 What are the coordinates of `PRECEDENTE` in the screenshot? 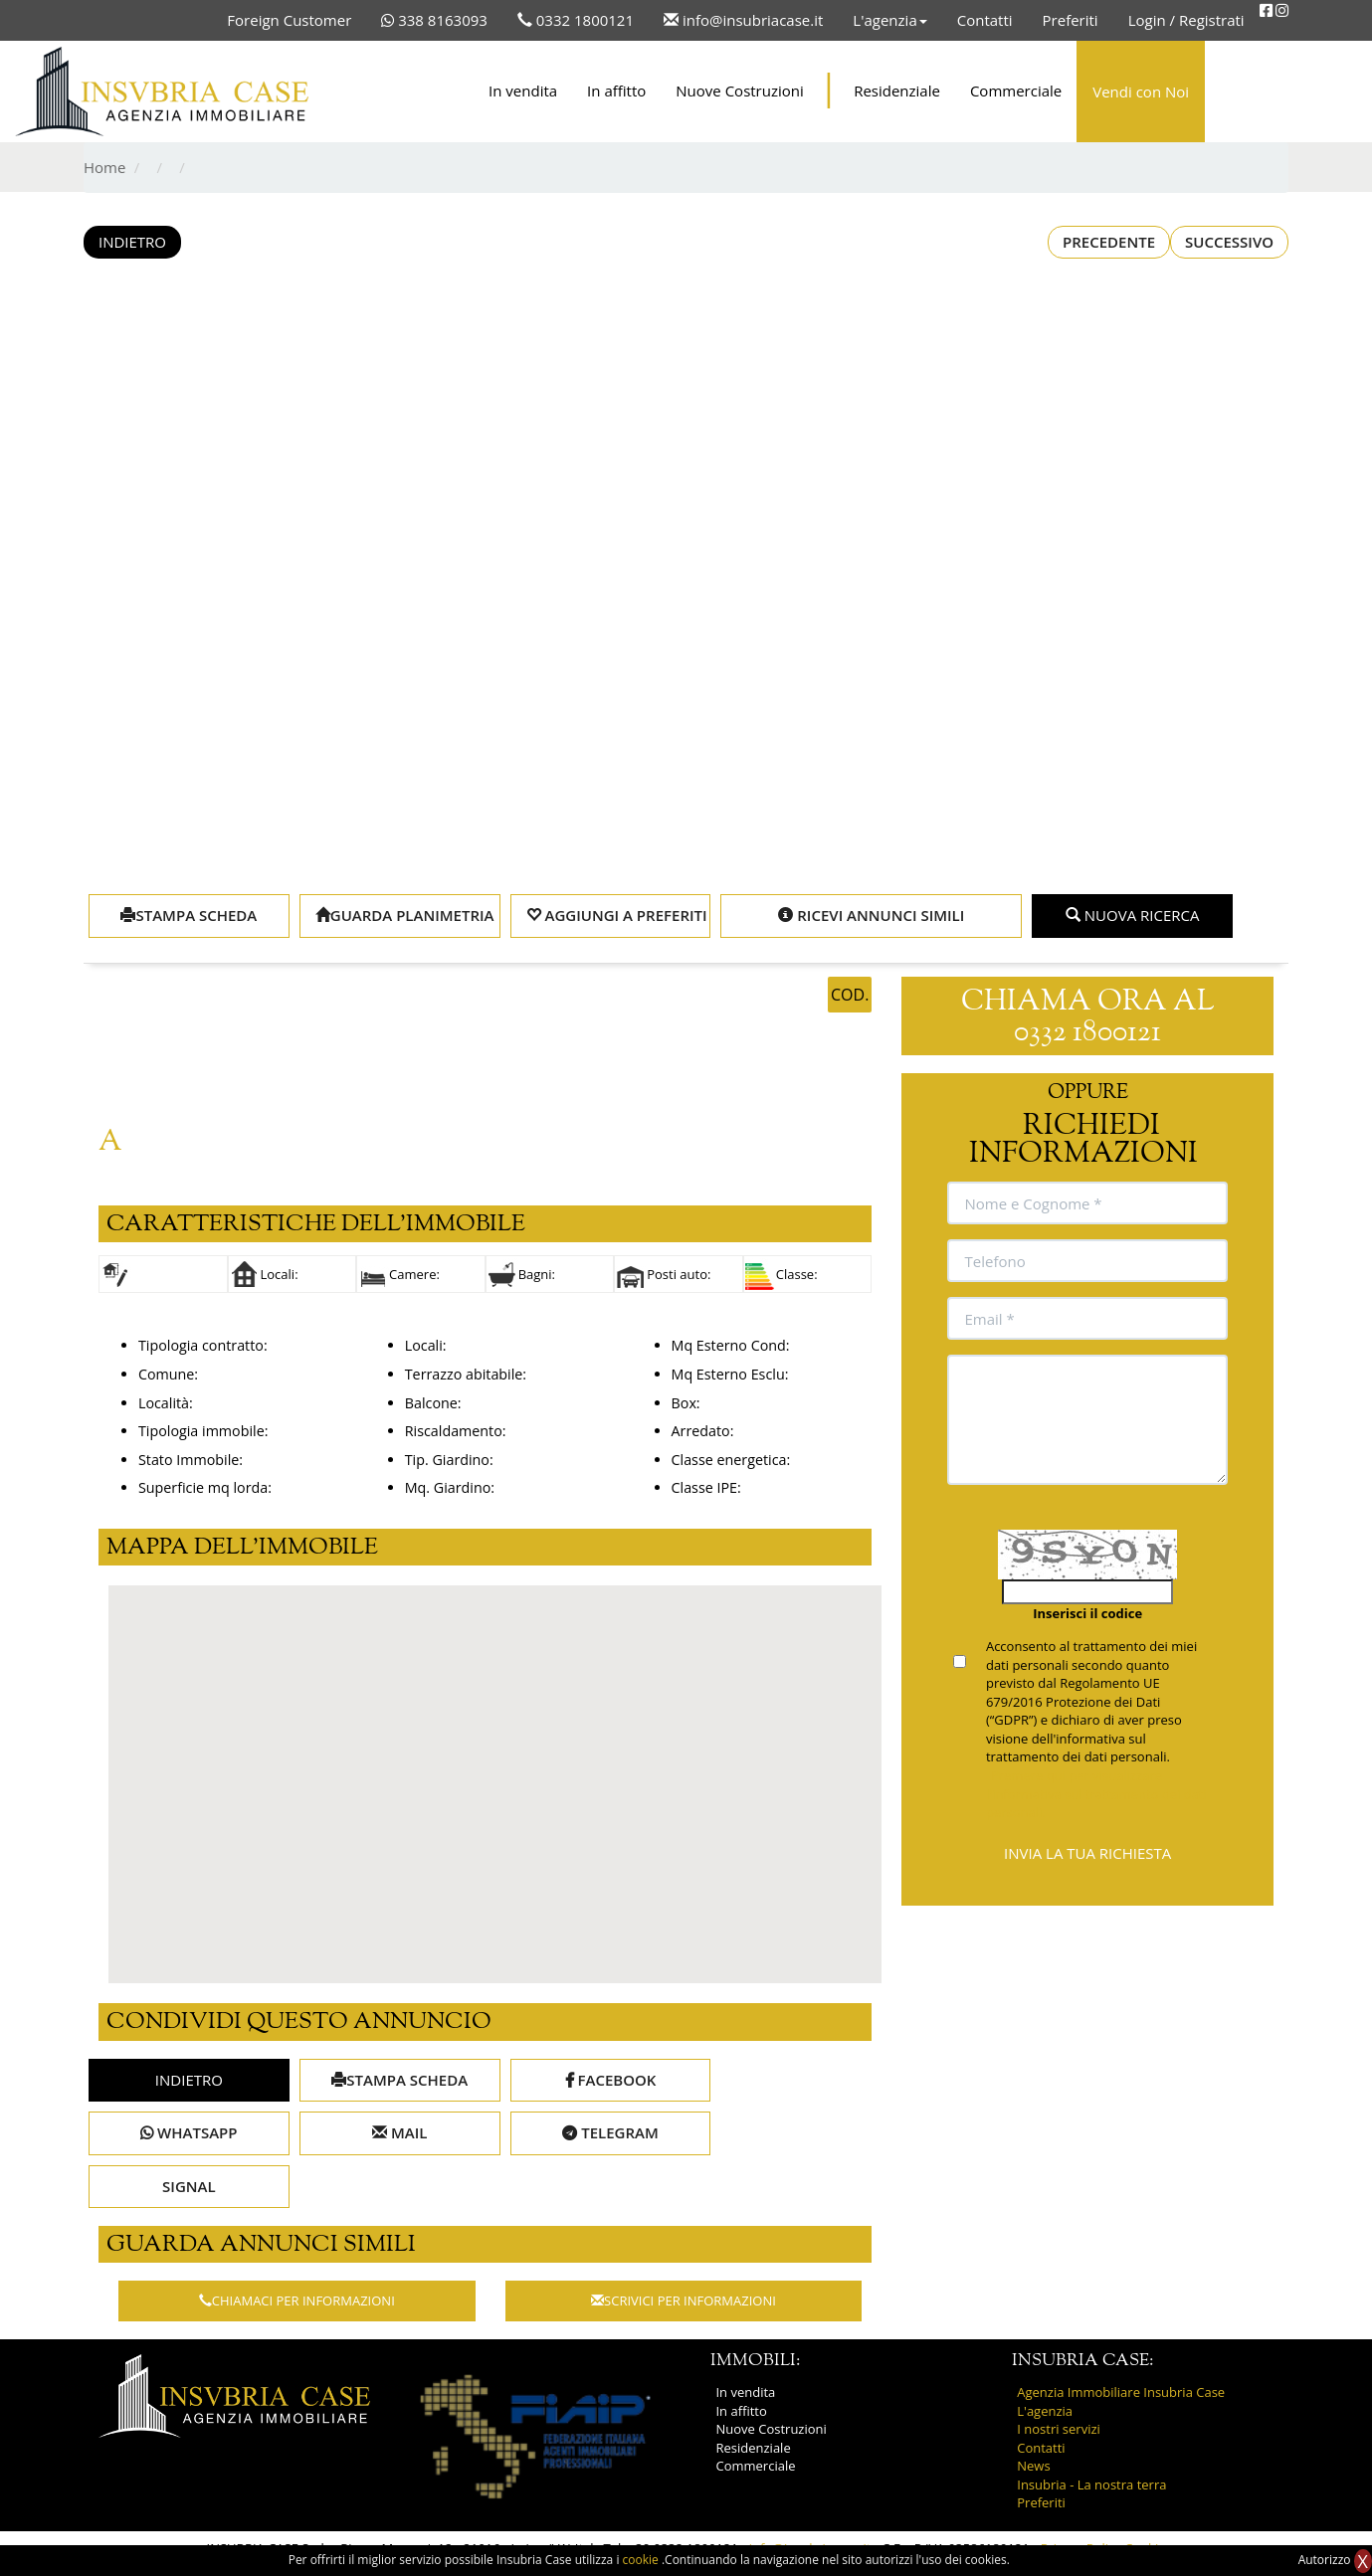 It's located at (1109, 242).